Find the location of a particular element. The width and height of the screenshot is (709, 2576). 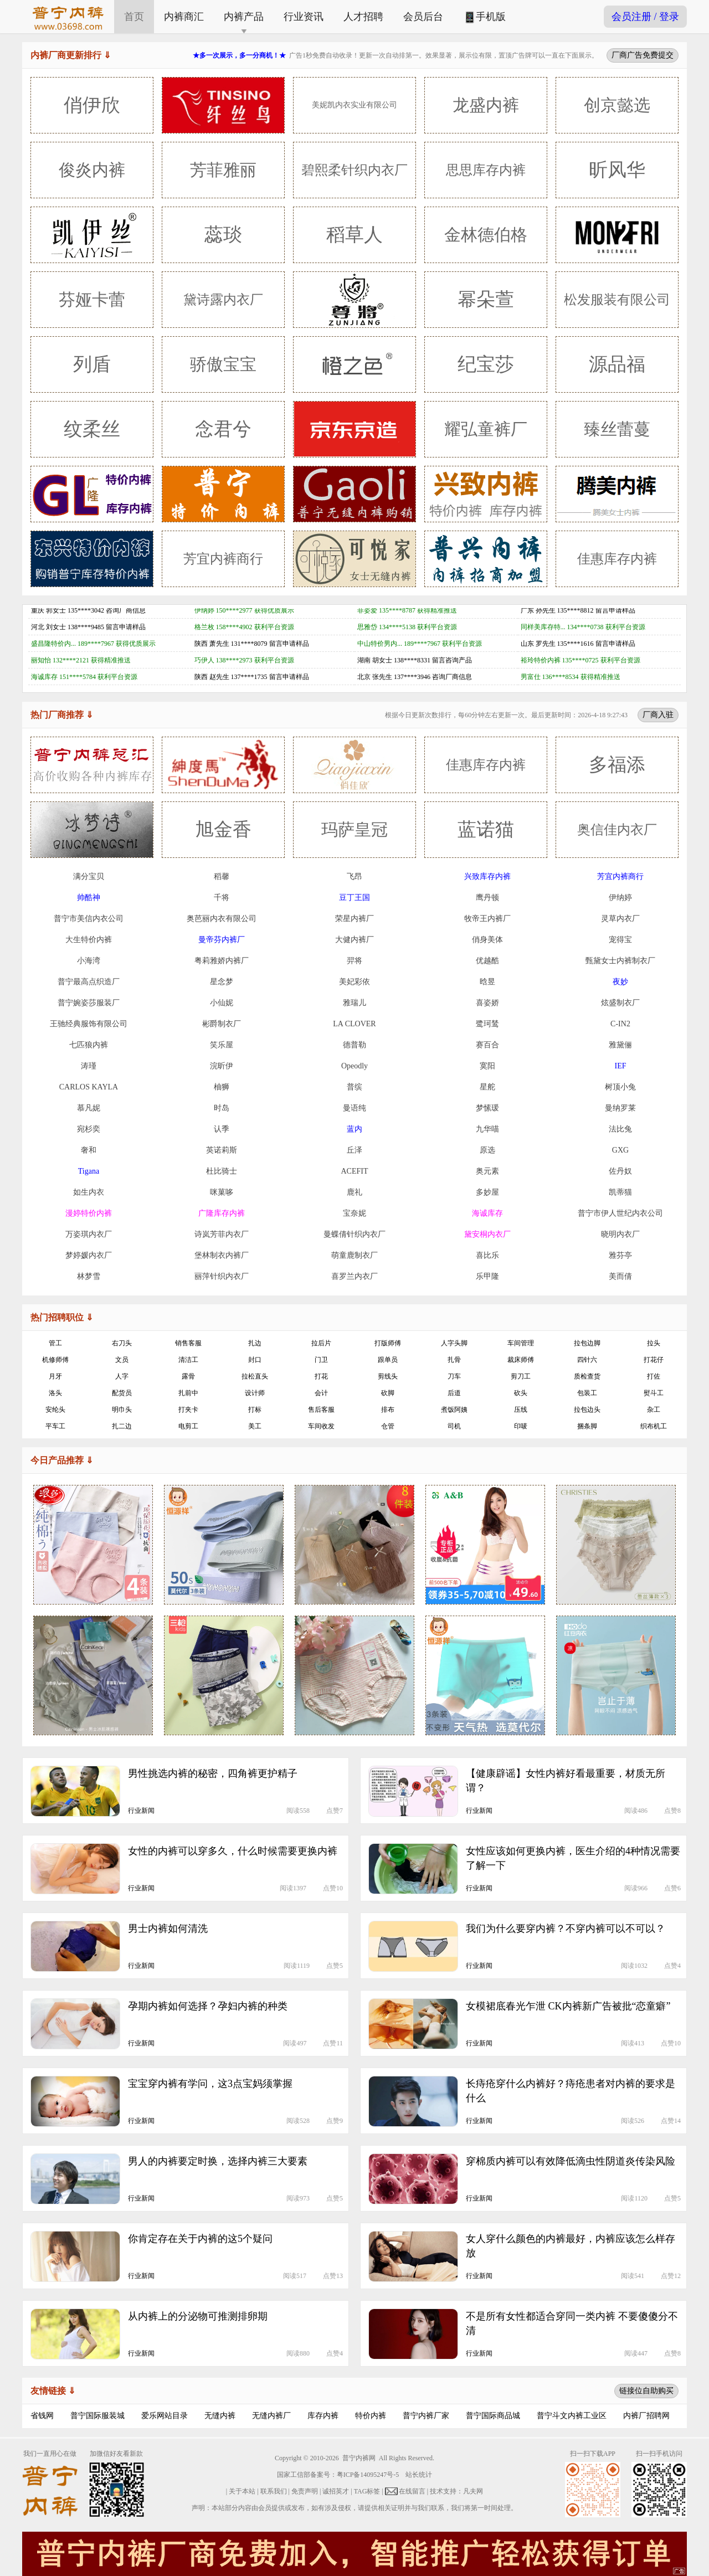

联系我们 is located at coordinates (273, 2491).